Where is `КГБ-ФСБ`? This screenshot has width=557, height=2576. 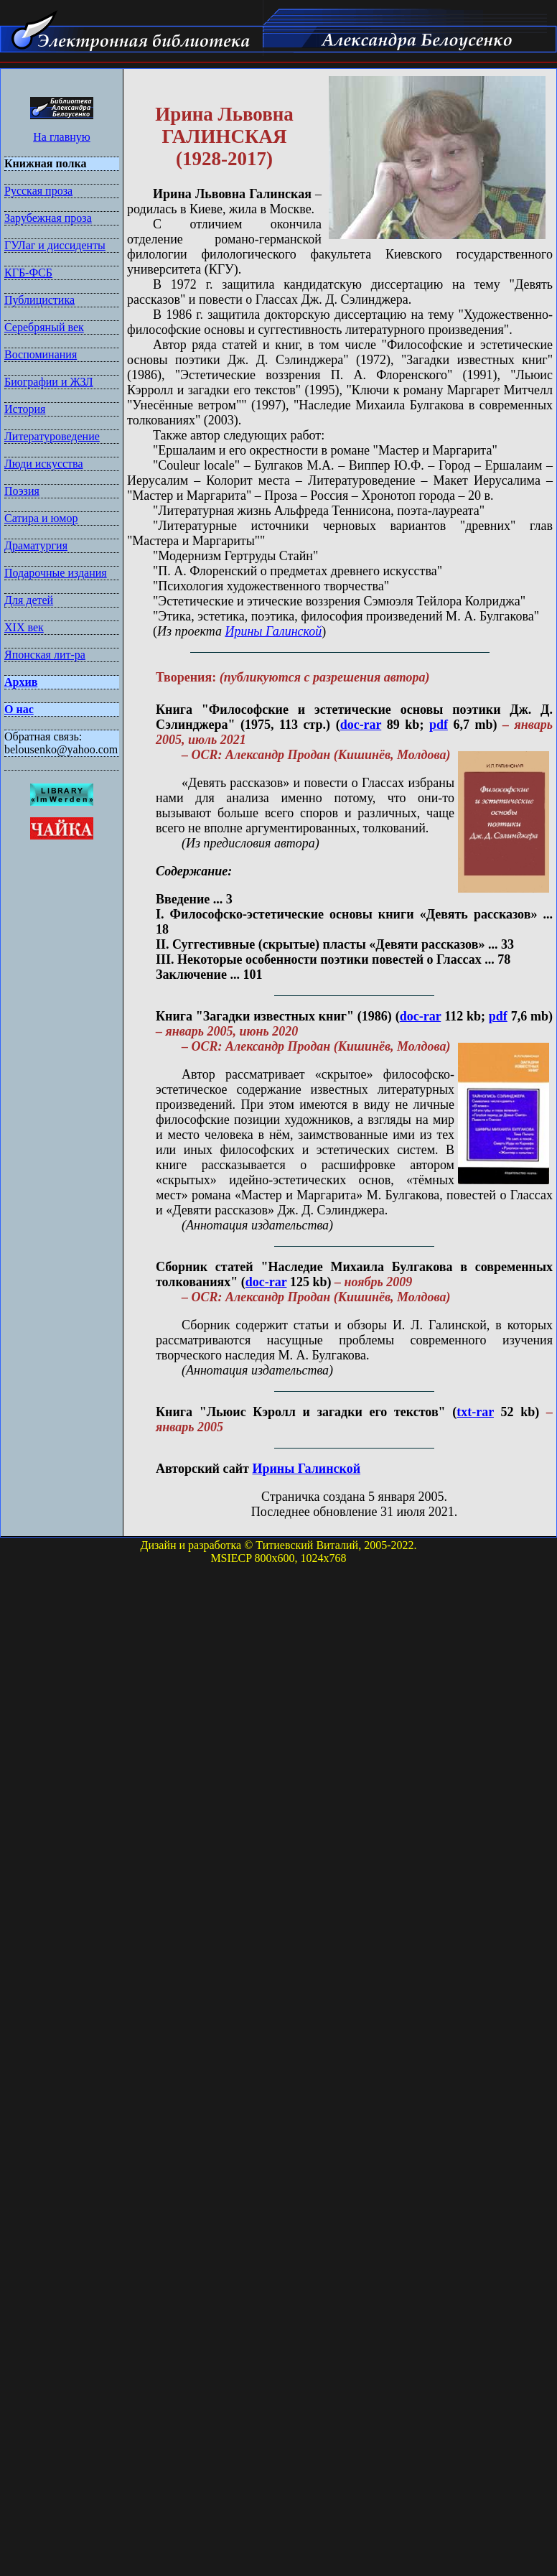
КГБ-ФСБ is located at coordinates (28, 272).